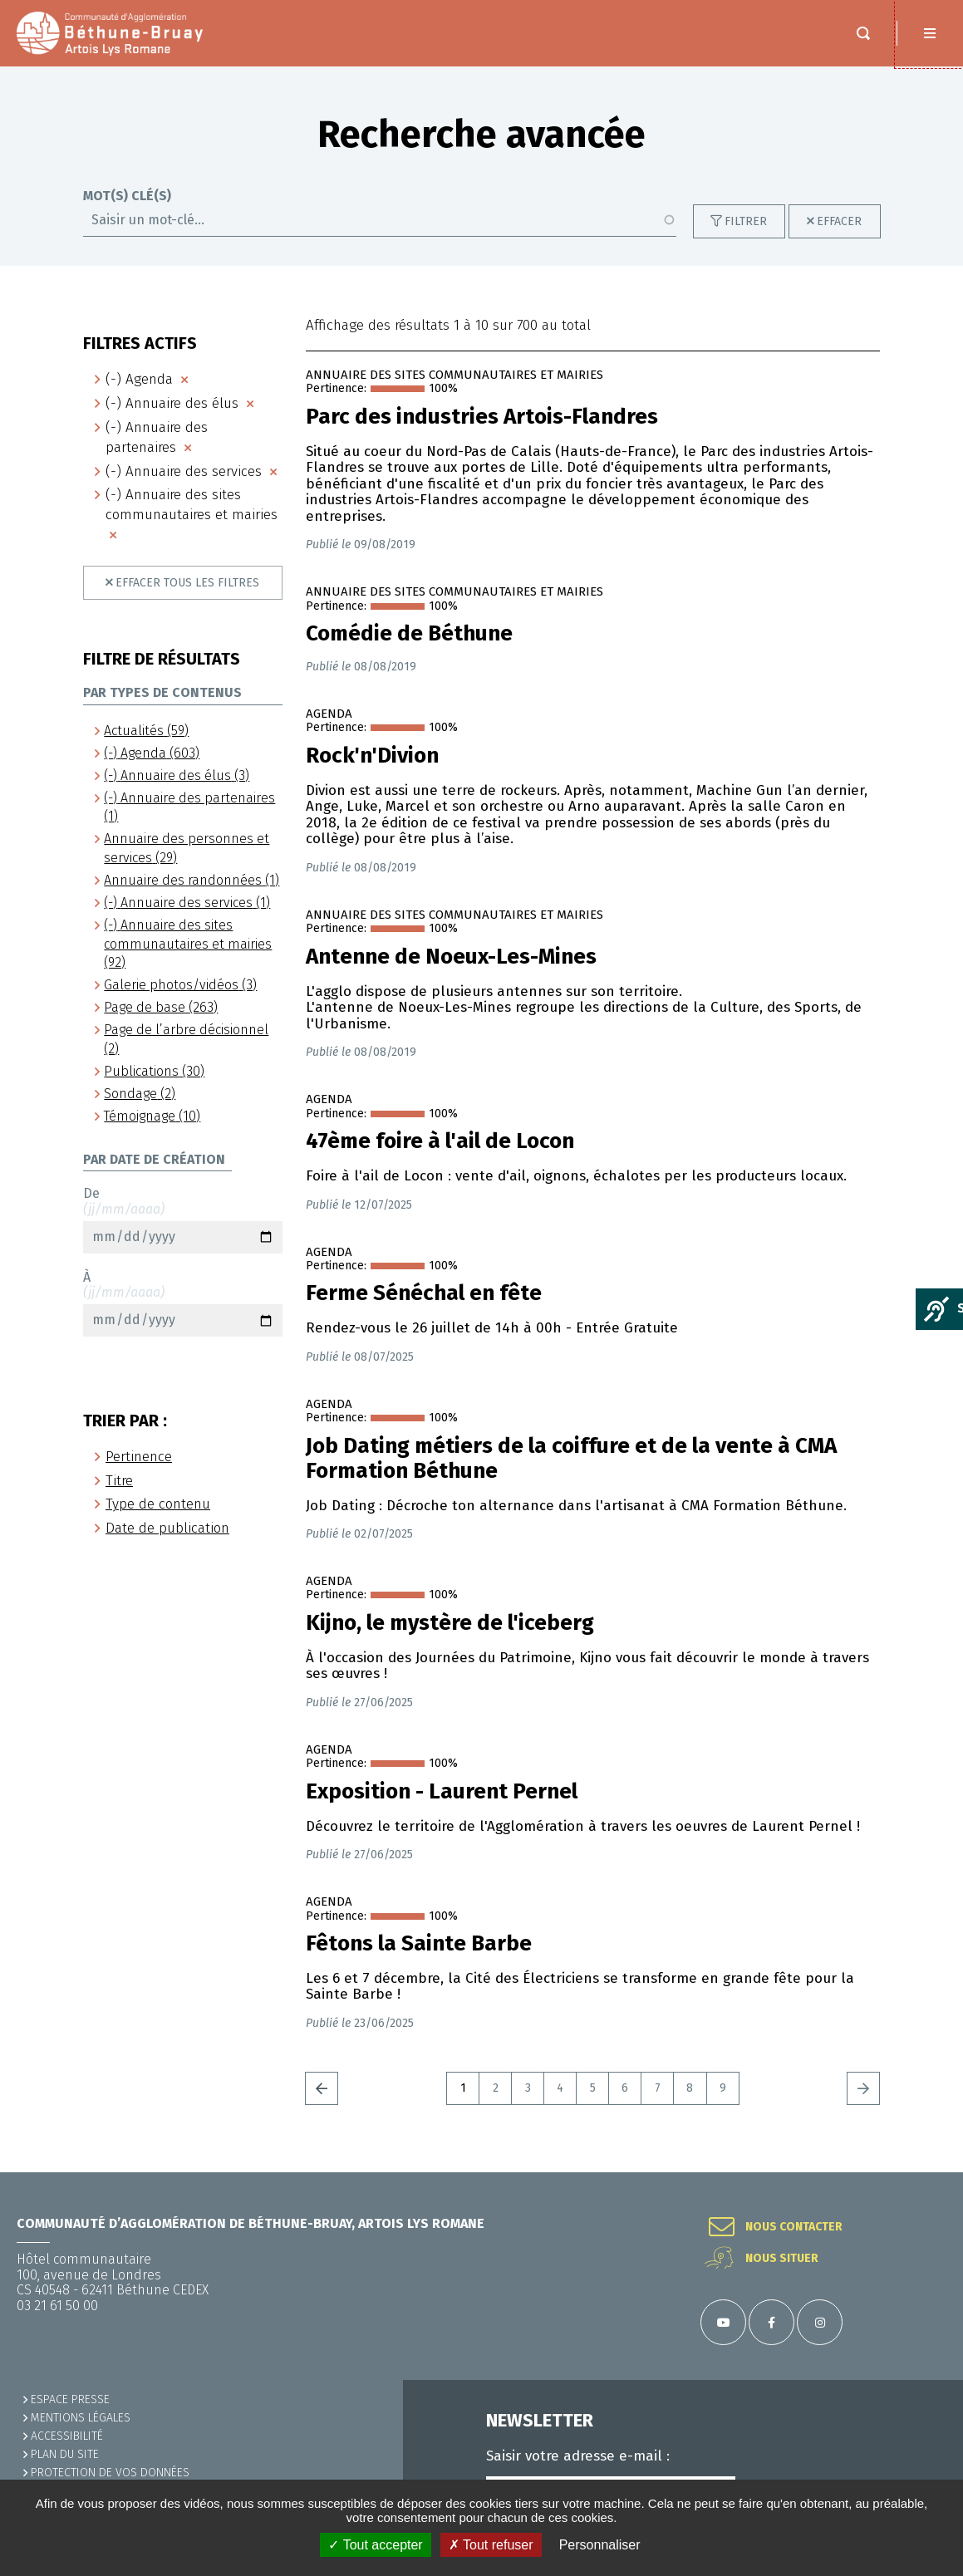 The image size is (963, 2576). What do you see at coordinates (65, 2454) in the screenshot?
I see `PLAN DU SITE` at bounding box center [65, 2454].